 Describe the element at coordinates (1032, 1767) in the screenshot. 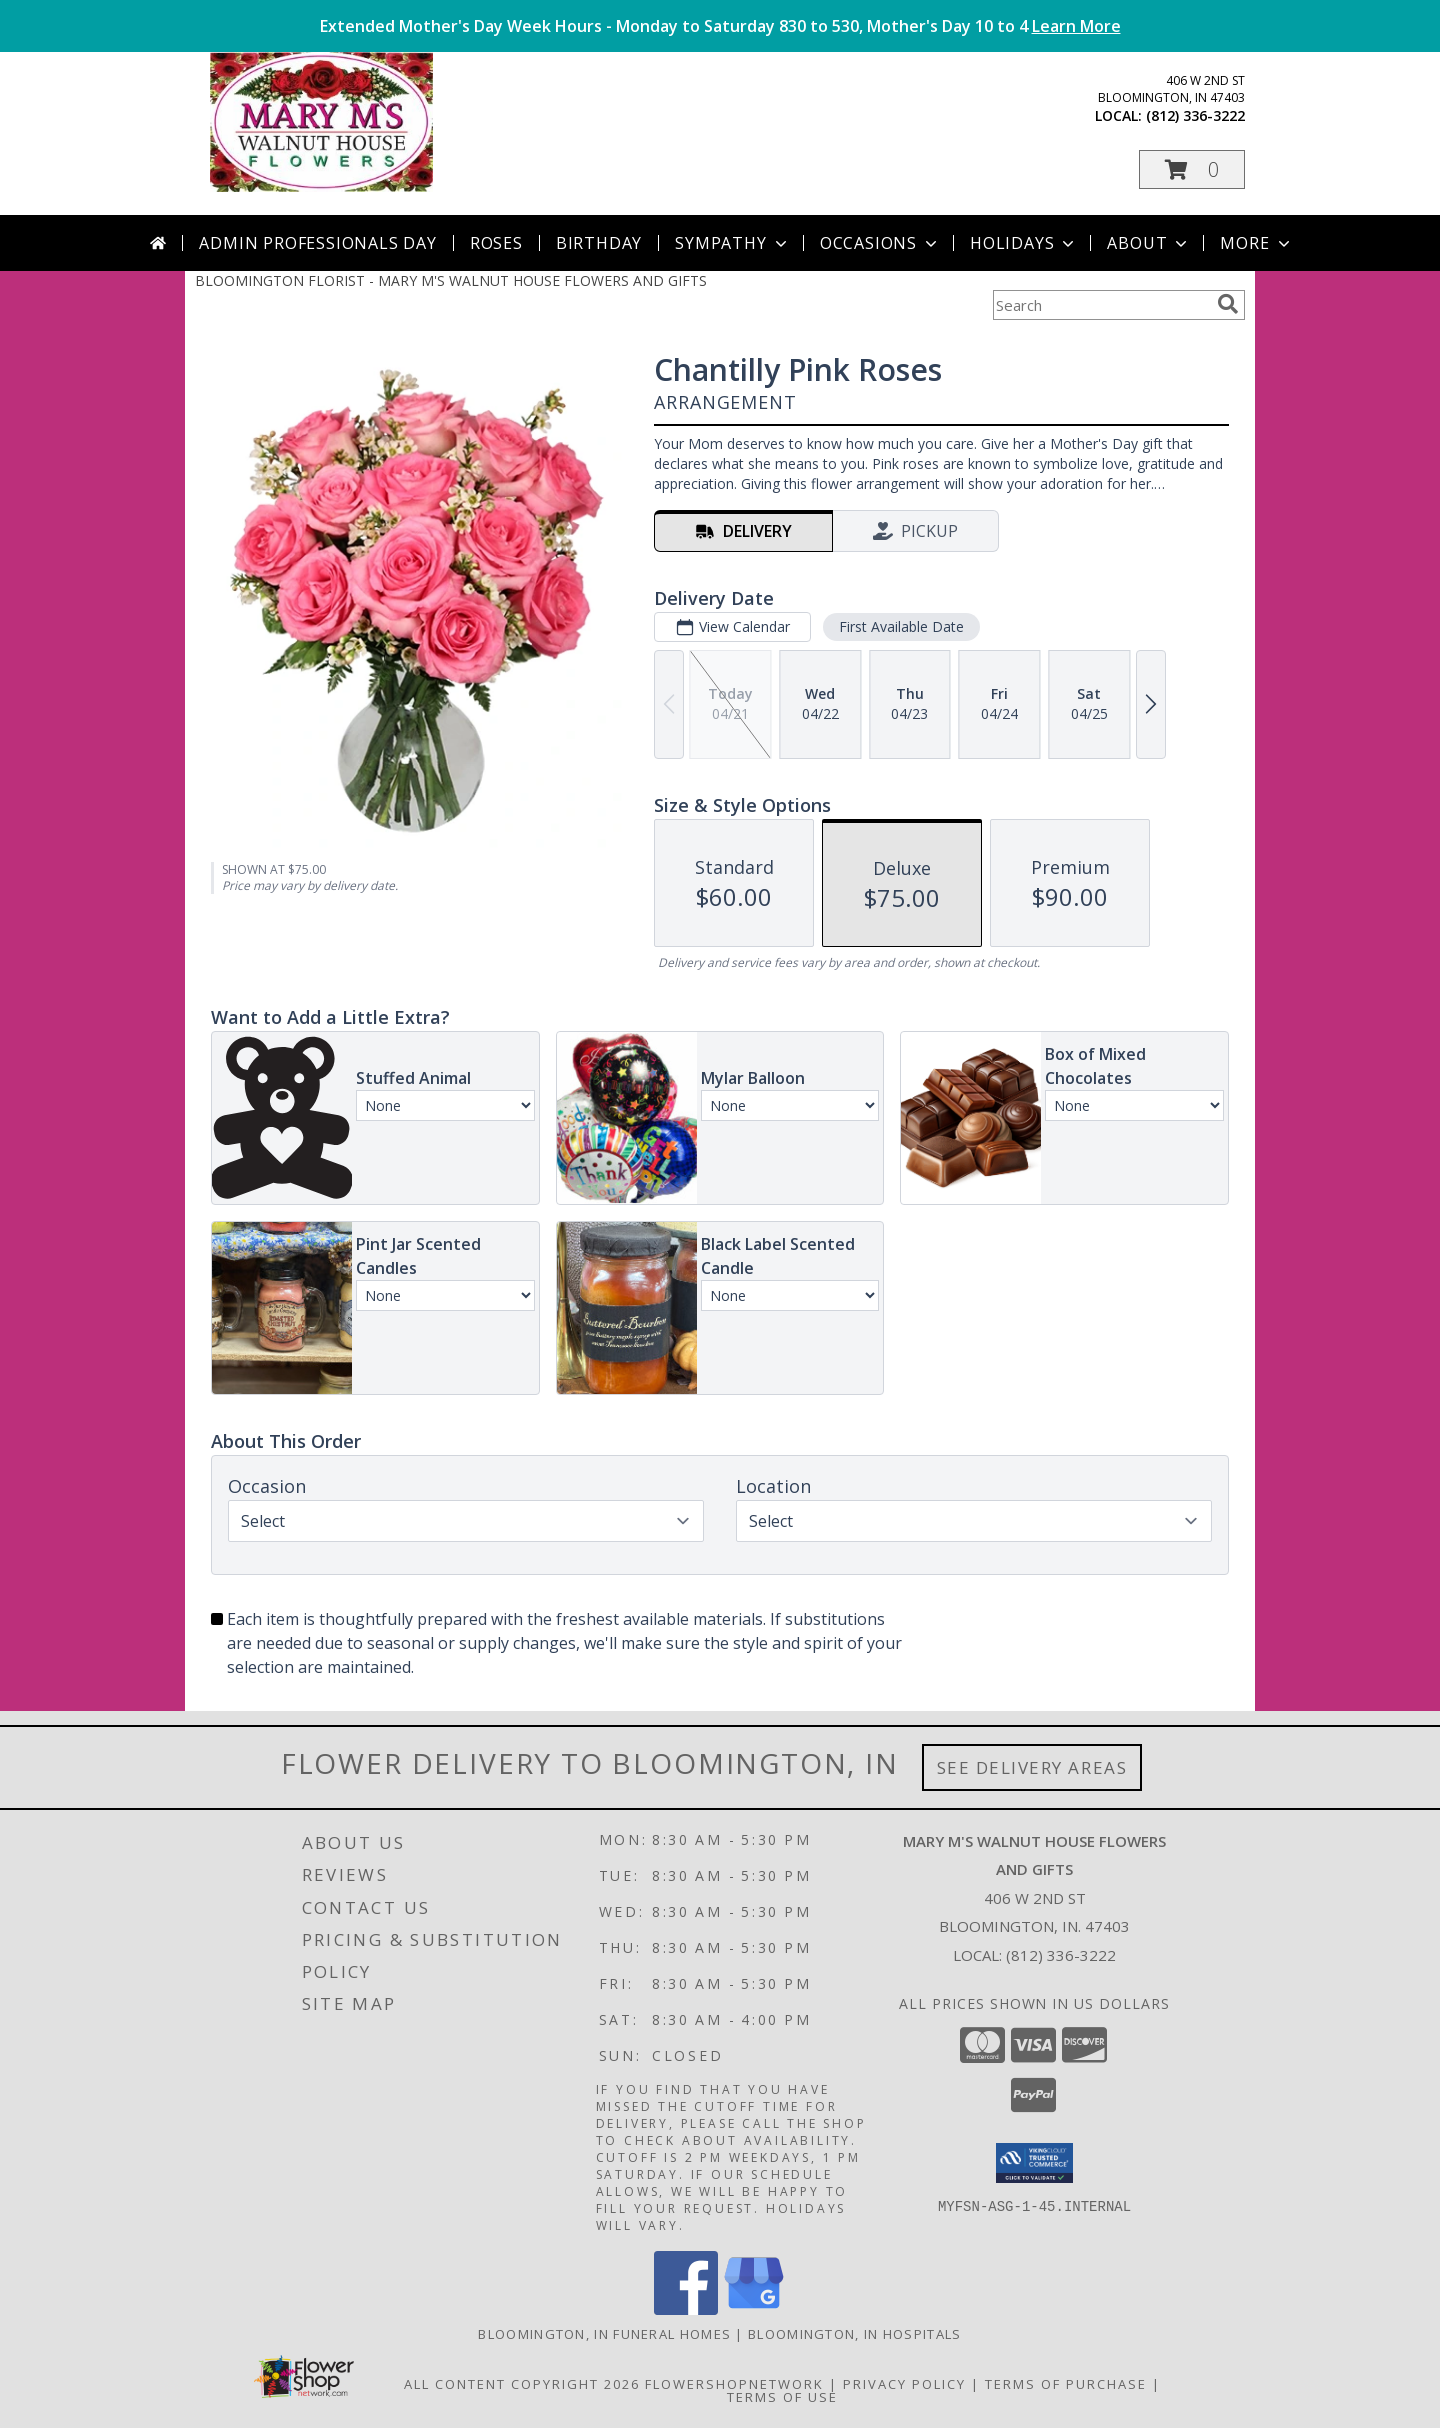

I see `See Delivery Areas [See Where We Deliver]` at that location.